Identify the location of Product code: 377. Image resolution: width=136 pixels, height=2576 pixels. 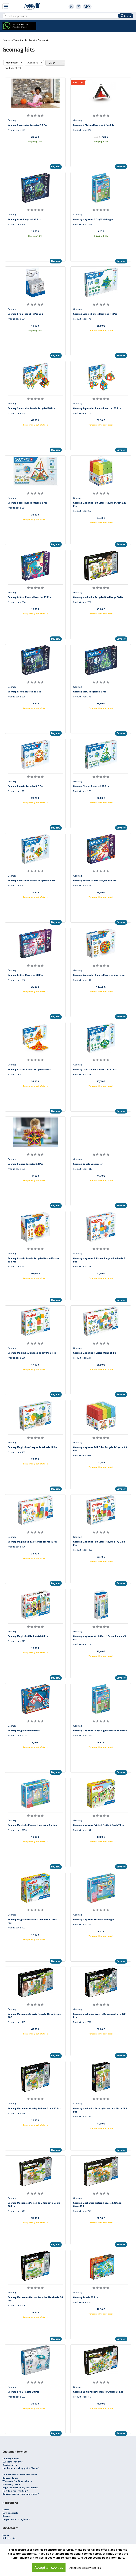
(16, 885).